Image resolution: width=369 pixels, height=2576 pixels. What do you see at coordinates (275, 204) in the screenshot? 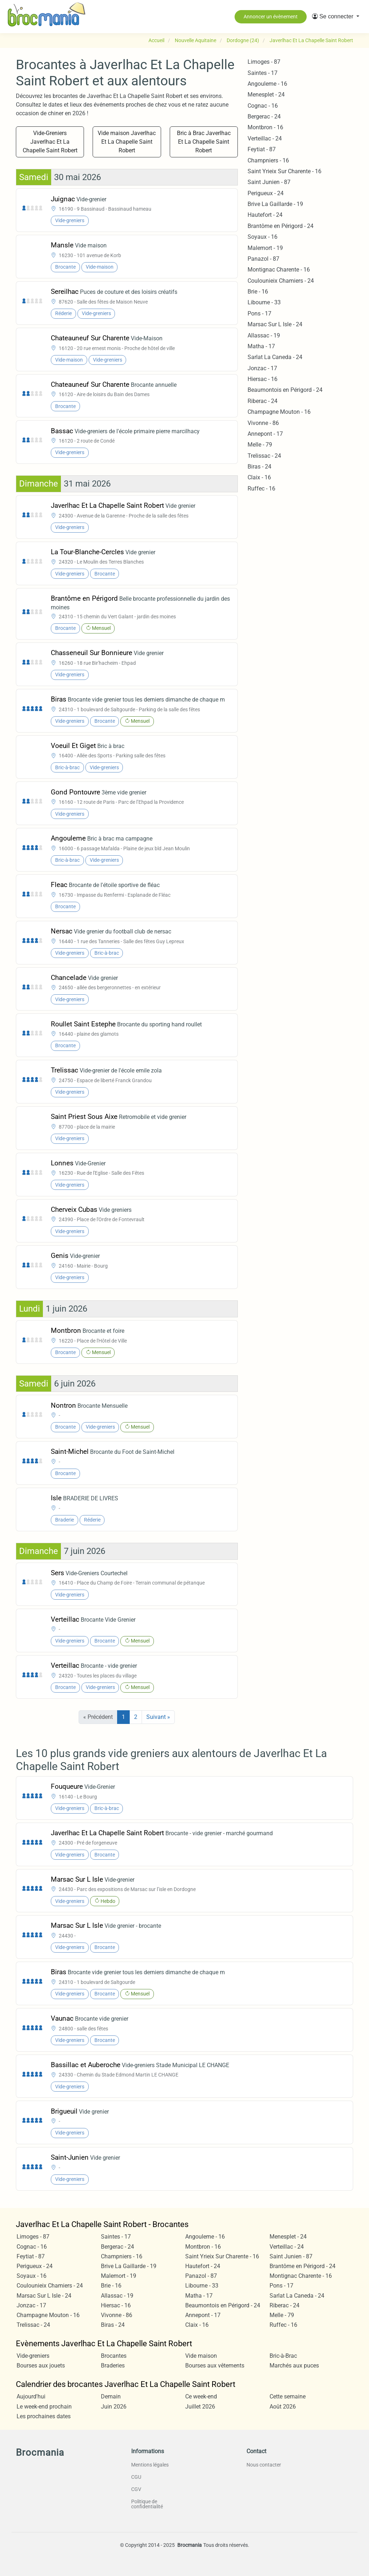
I see `Brive La Gaillarde - 19` at bounding box center [275, 204].